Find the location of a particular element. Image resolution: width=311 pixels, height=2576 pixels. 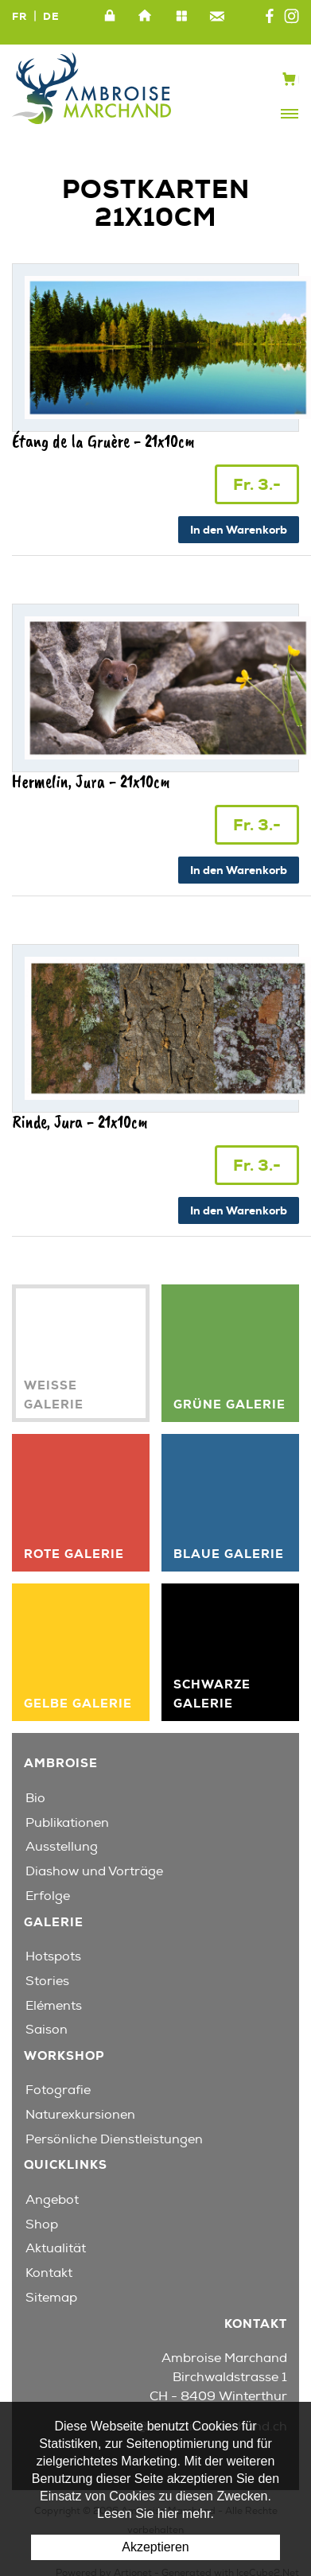

In den Warenkorb is located at coordinates (238, 530).